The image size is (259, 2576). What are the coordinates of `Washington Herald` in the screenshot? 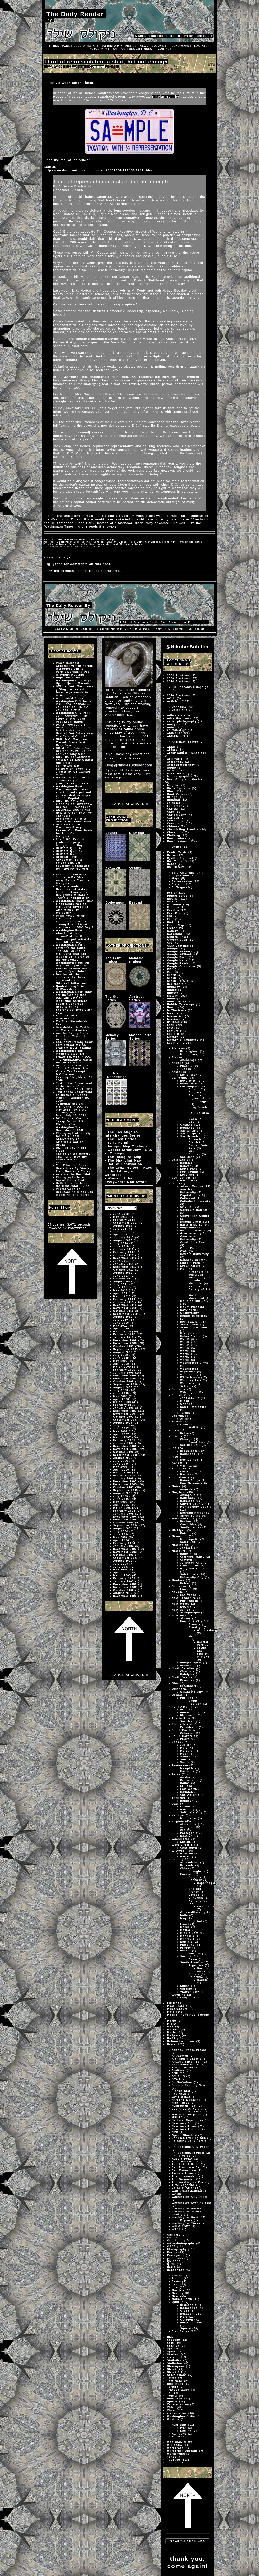 It's located at (186, 2208).